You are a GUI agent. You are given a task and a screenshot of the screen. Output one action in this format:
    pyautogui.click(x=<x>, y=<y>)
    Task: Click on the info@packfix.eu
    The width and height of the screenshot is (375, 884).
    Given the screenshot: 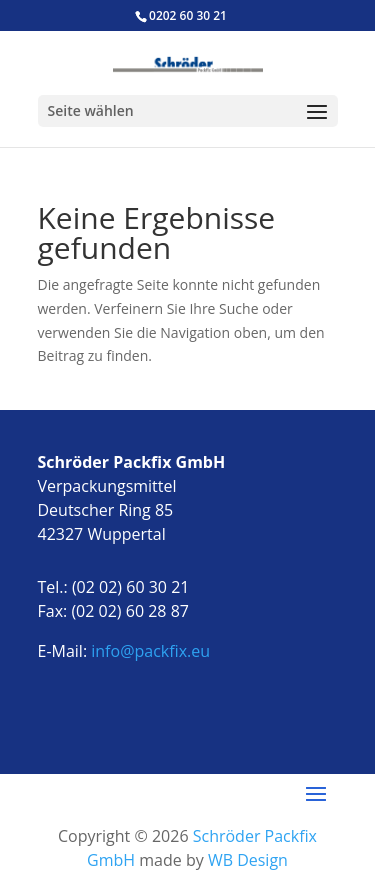 What is the action you would take?
    pyautogui.click(x=150, y=651)
    